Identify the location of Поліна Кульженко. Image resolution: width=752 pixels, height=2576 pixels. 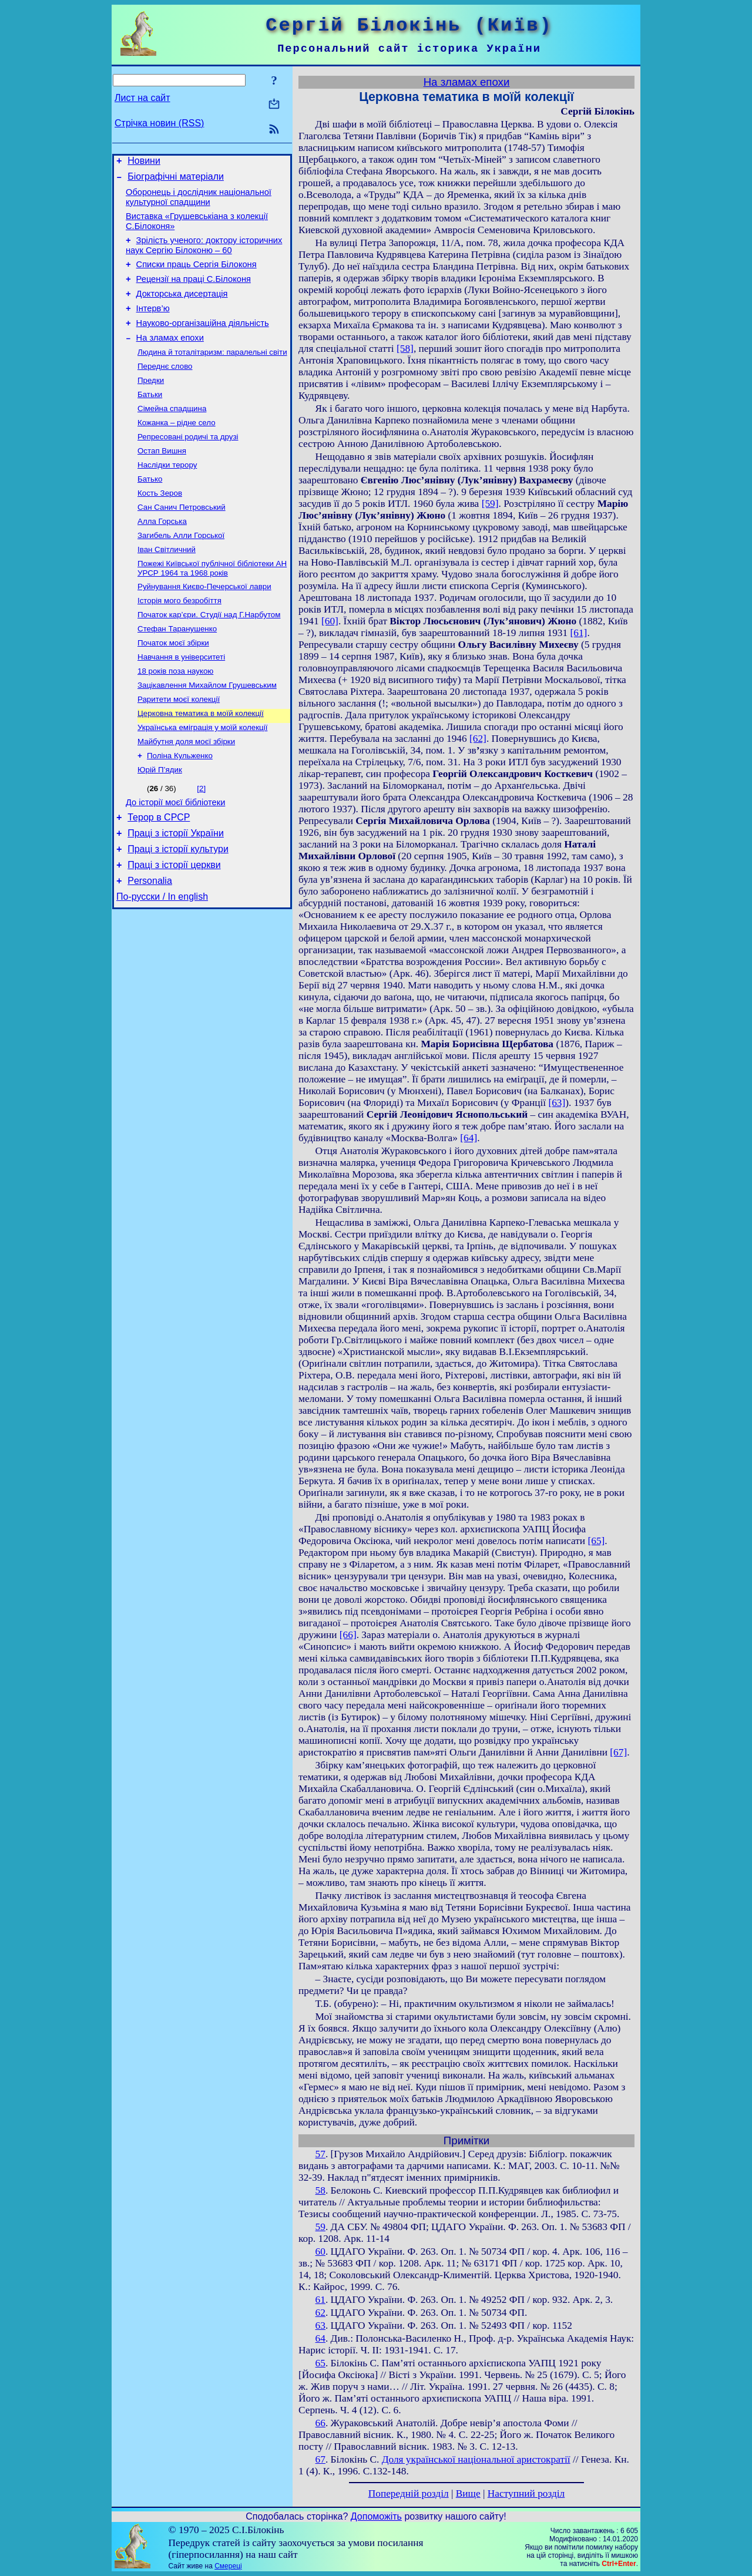
(180, 809).